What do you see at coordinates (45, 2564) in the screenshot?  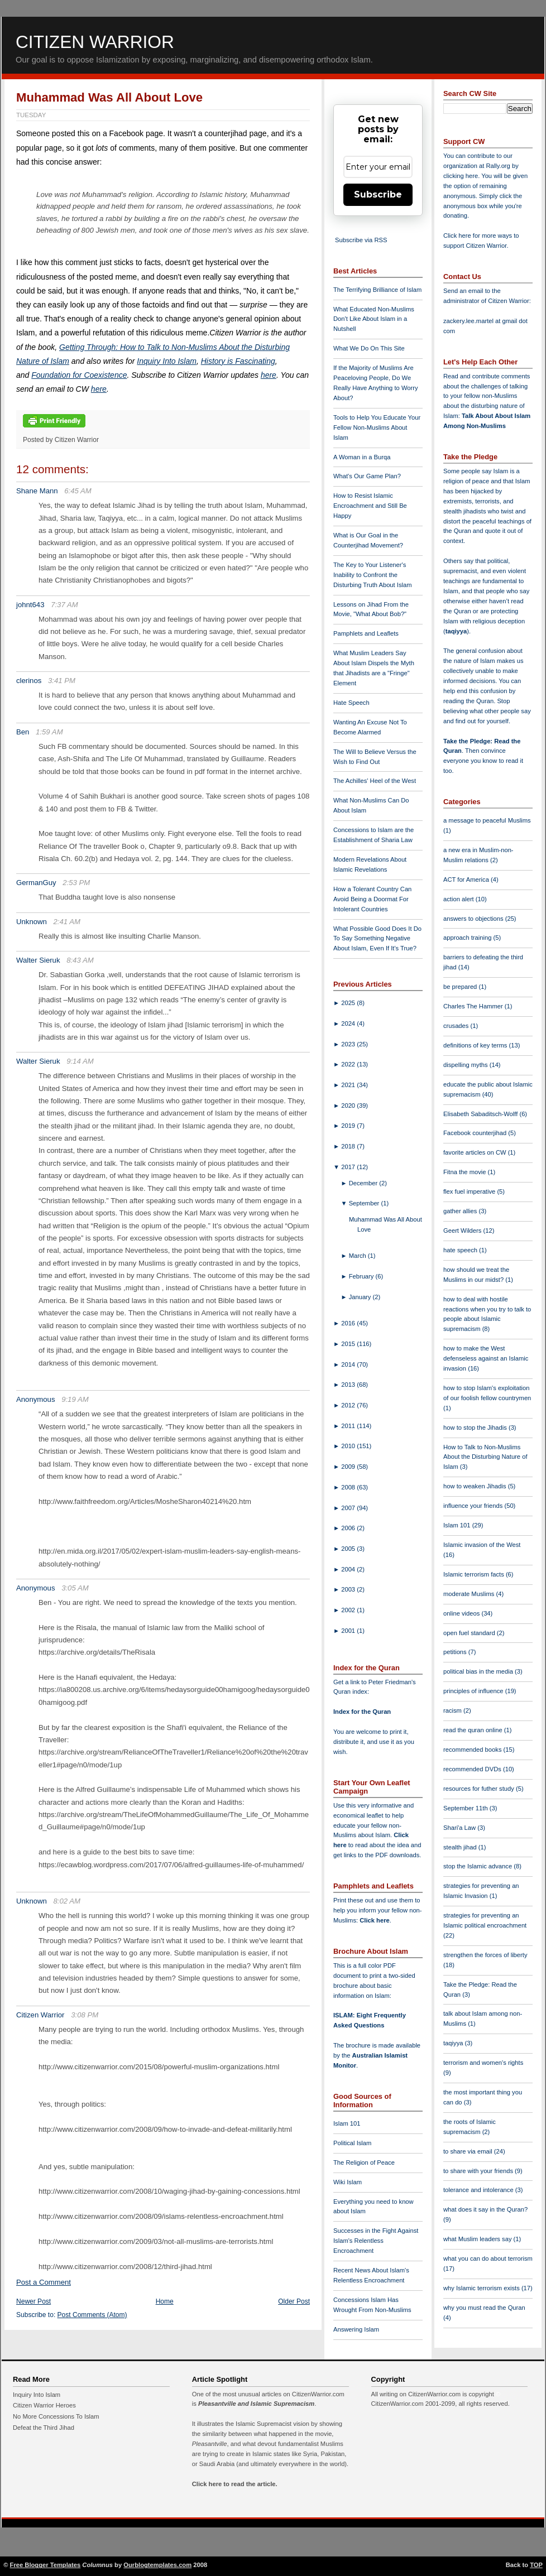 I see `Free Blogger Templates` at bounding box center [45, 2564].